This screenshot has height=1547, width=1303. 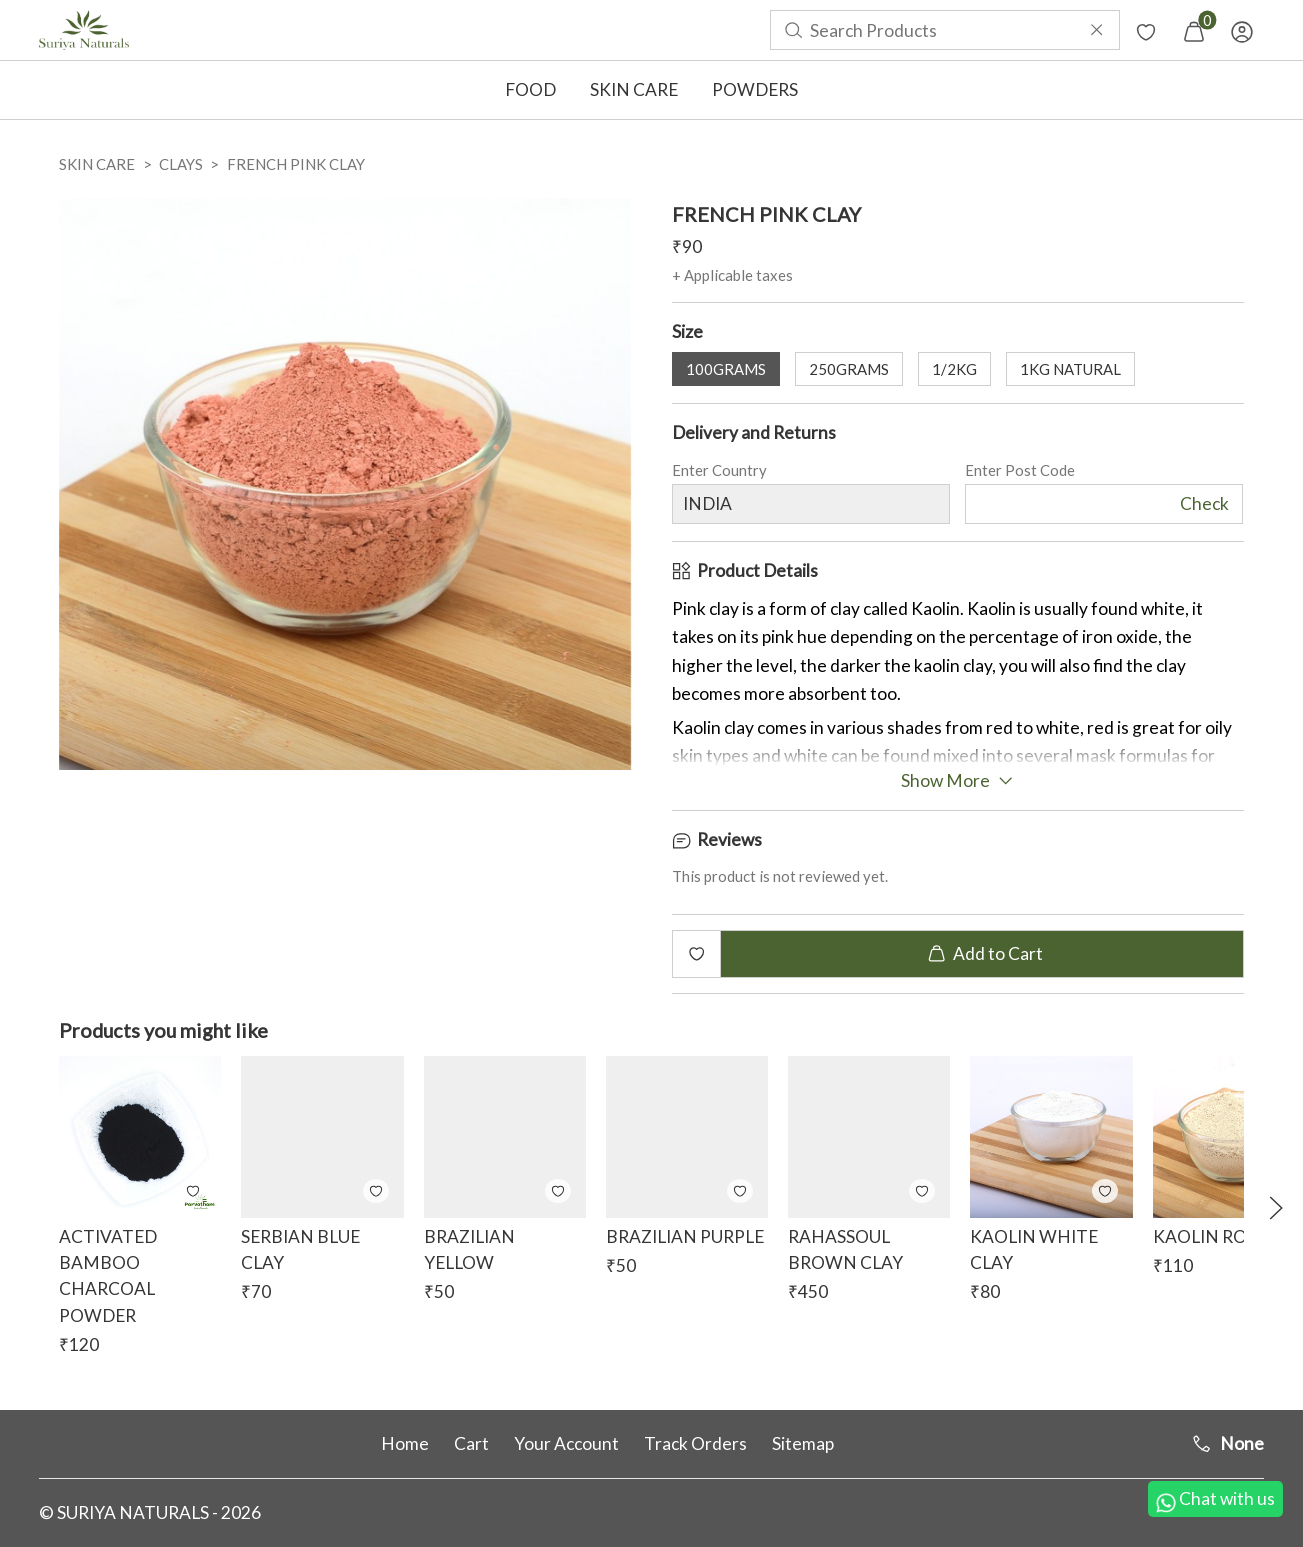 I want to click on Your Account, so click(x=566, y=1443).